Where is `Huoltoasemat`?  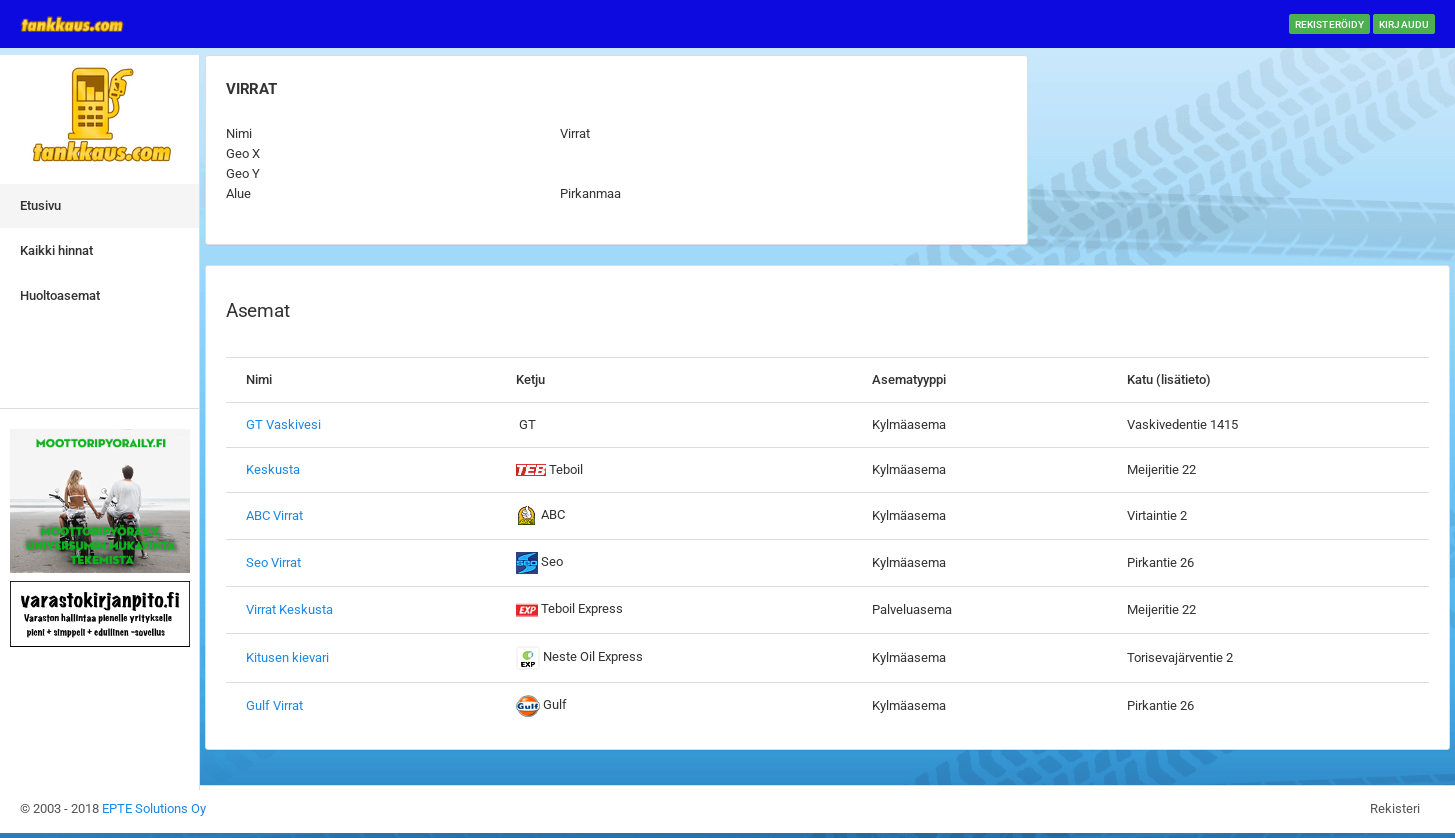 Huoltoasemat is located at coordinates (60, 295).